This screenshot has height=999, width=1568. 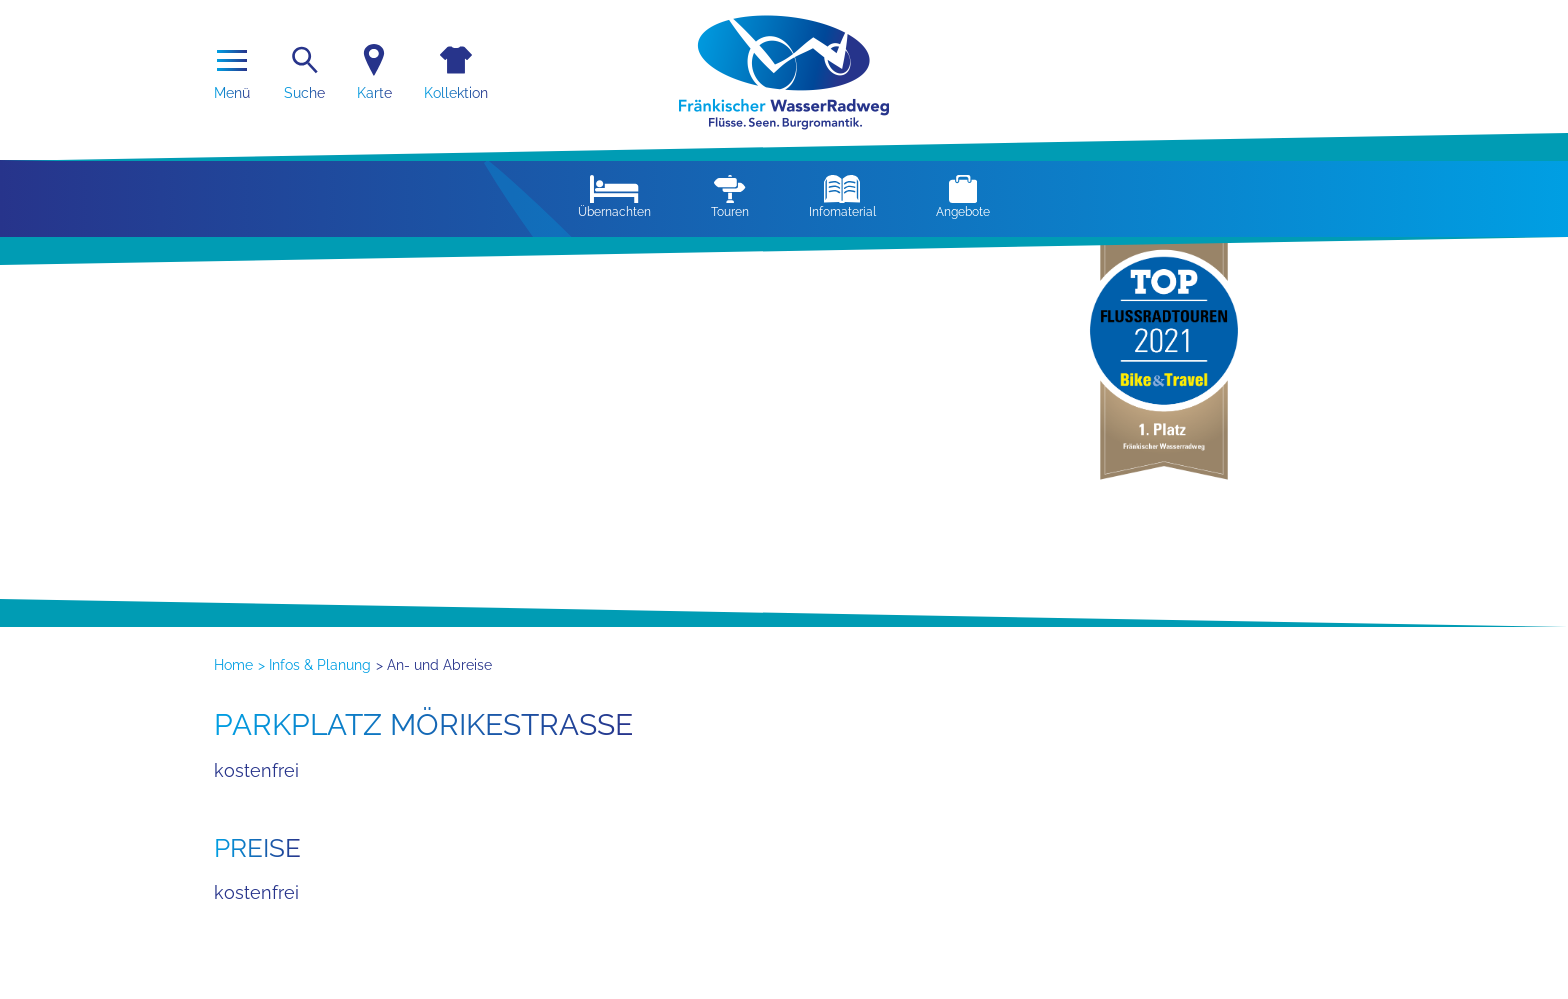 What do you see at coordinates (963, 197) in the screenshot?
I see `Angebote` at bounding box center [963, 197].